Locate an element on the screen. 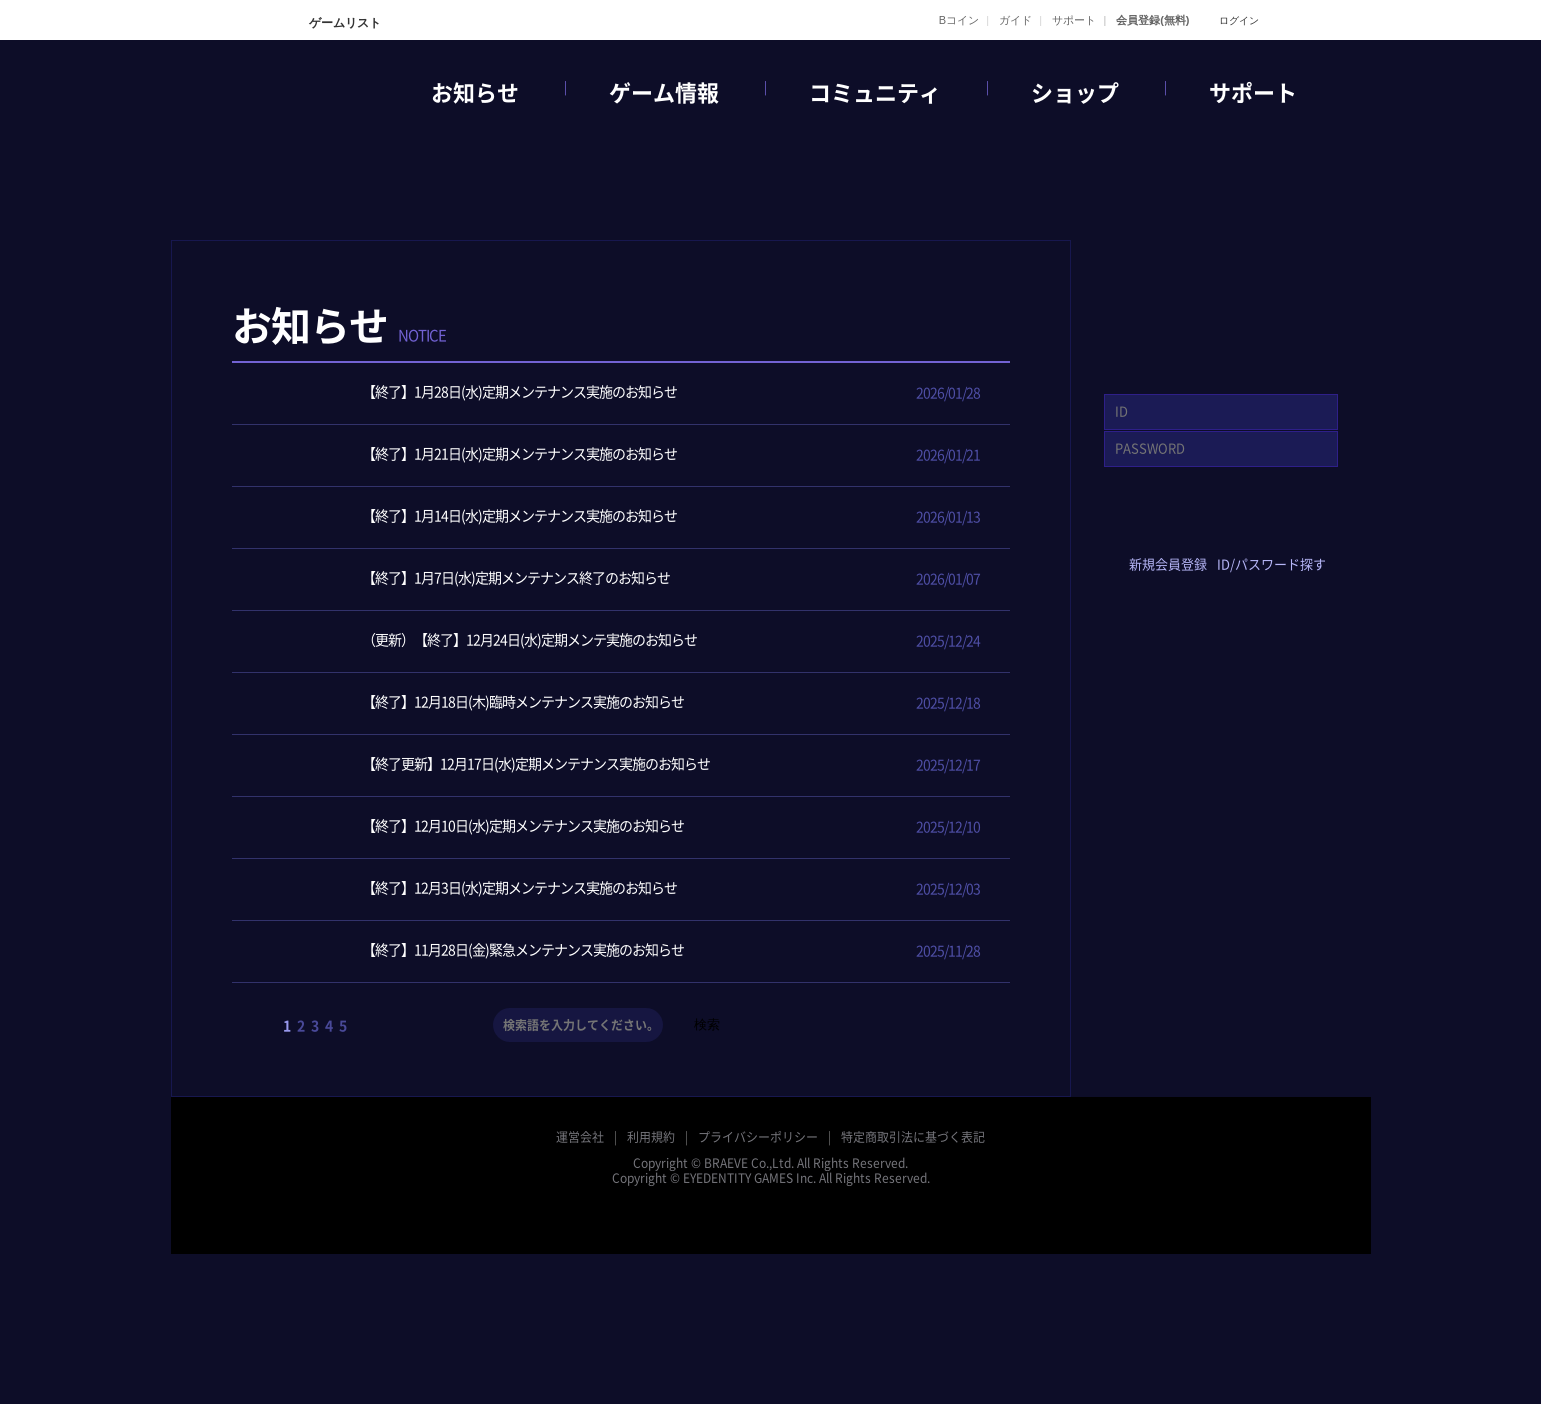 This screenshot has height=1404, width=1541. facebook is located at coordinates (1132, 532).